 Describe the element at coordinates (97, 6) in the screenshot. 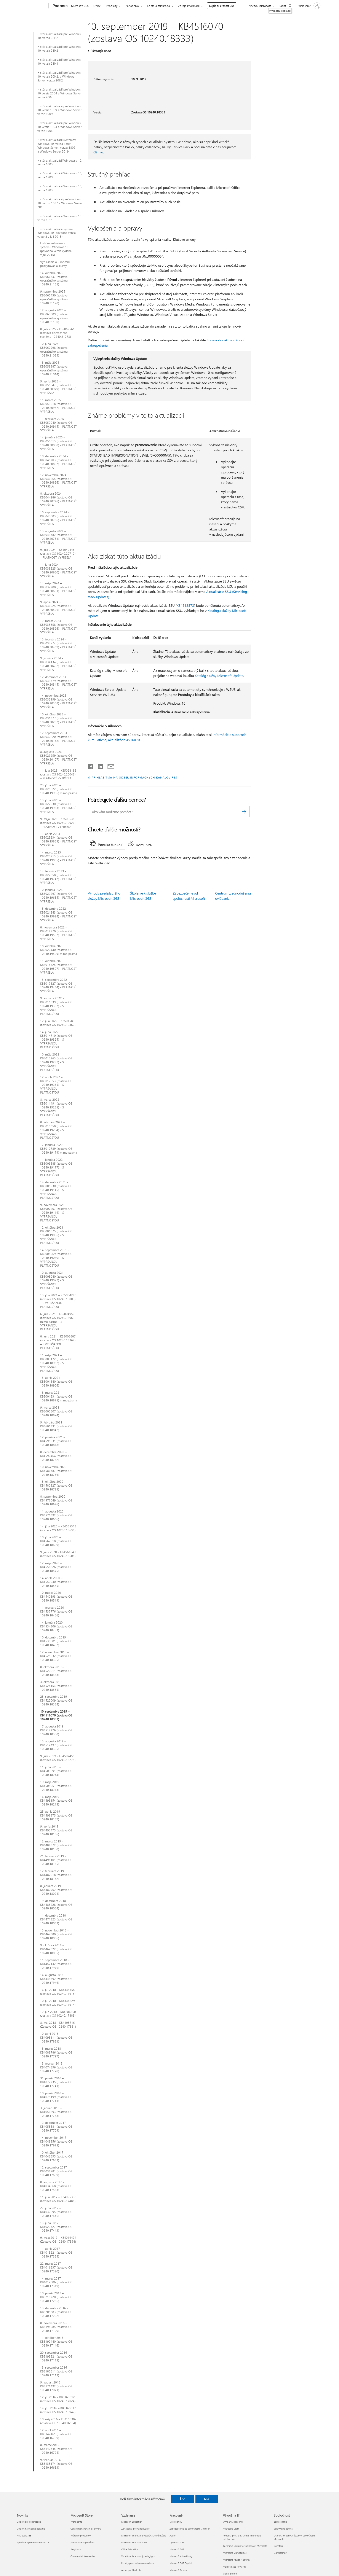

I see `Office` at that location.